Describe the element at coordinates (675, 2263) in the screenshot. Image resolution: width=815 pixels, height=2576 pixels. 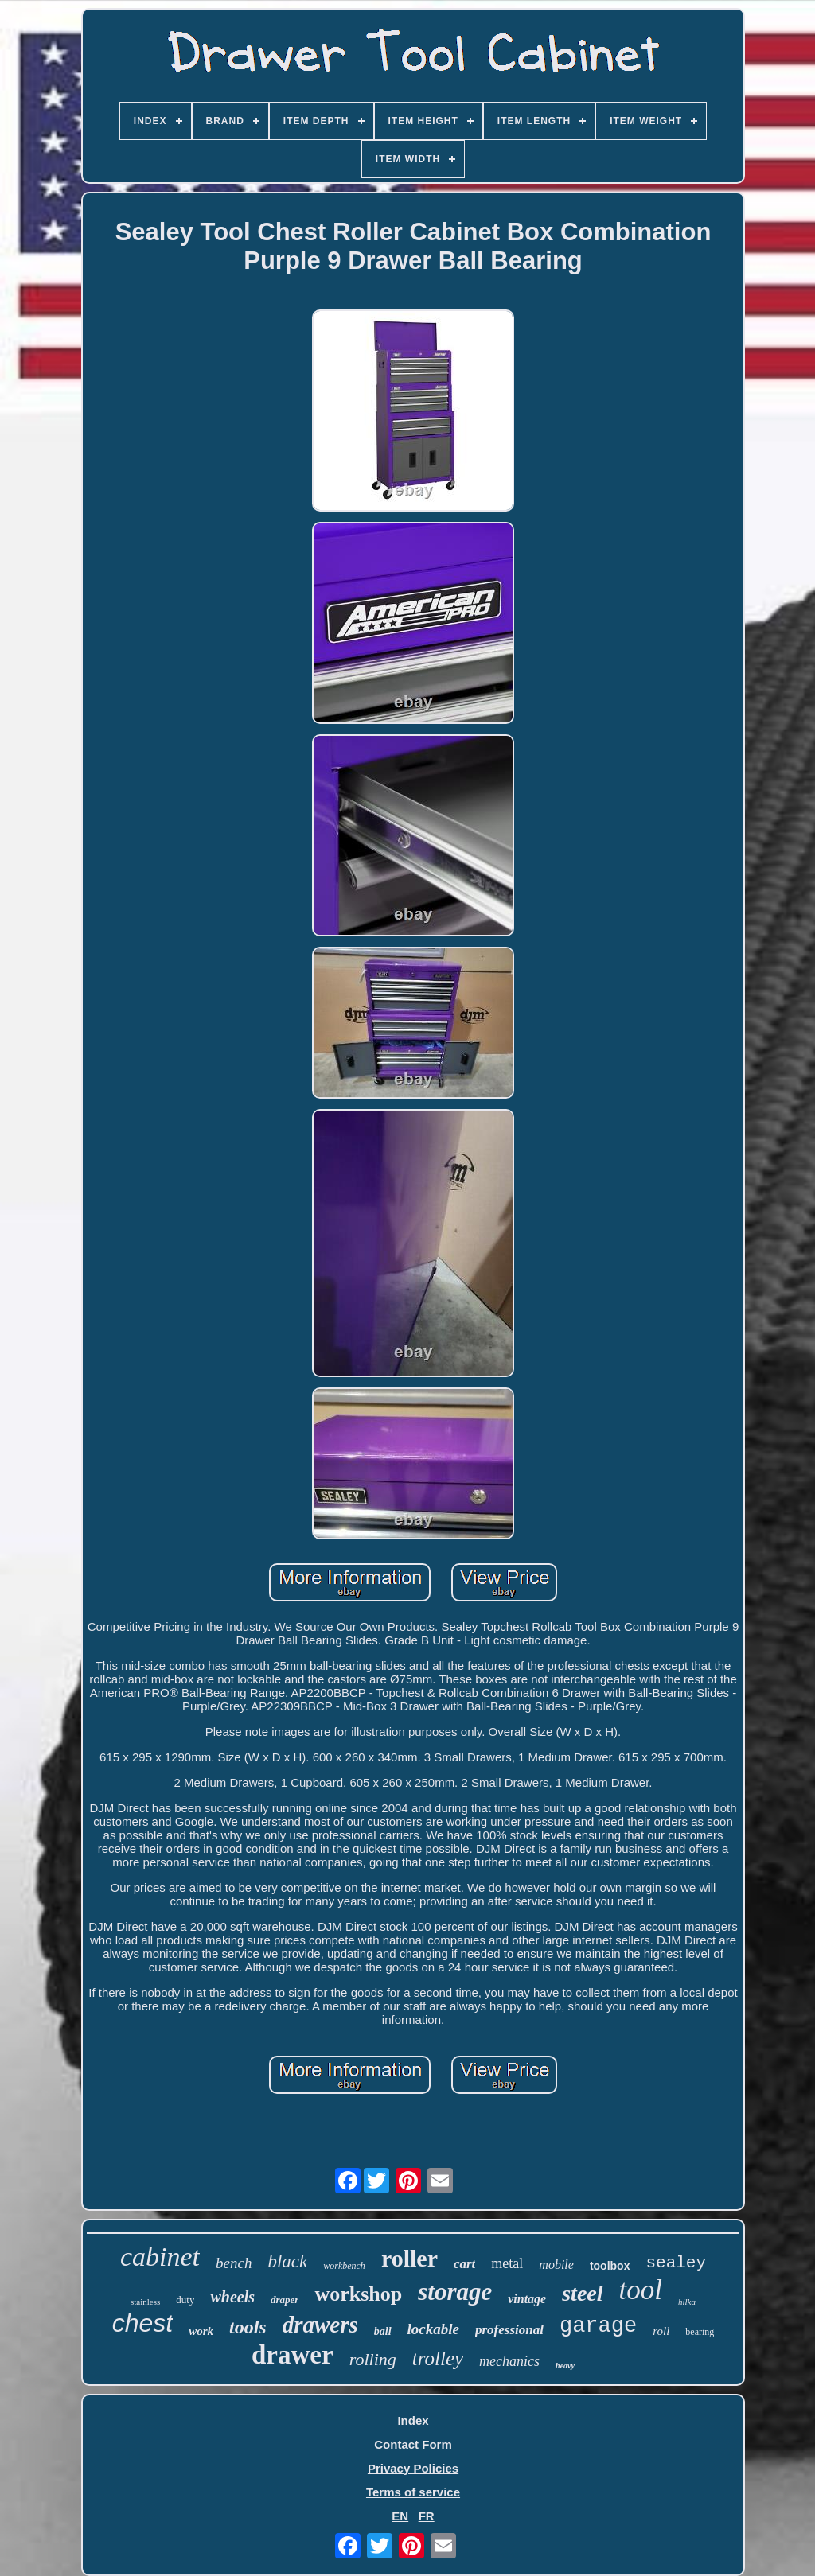
I see `sealey` at that location.